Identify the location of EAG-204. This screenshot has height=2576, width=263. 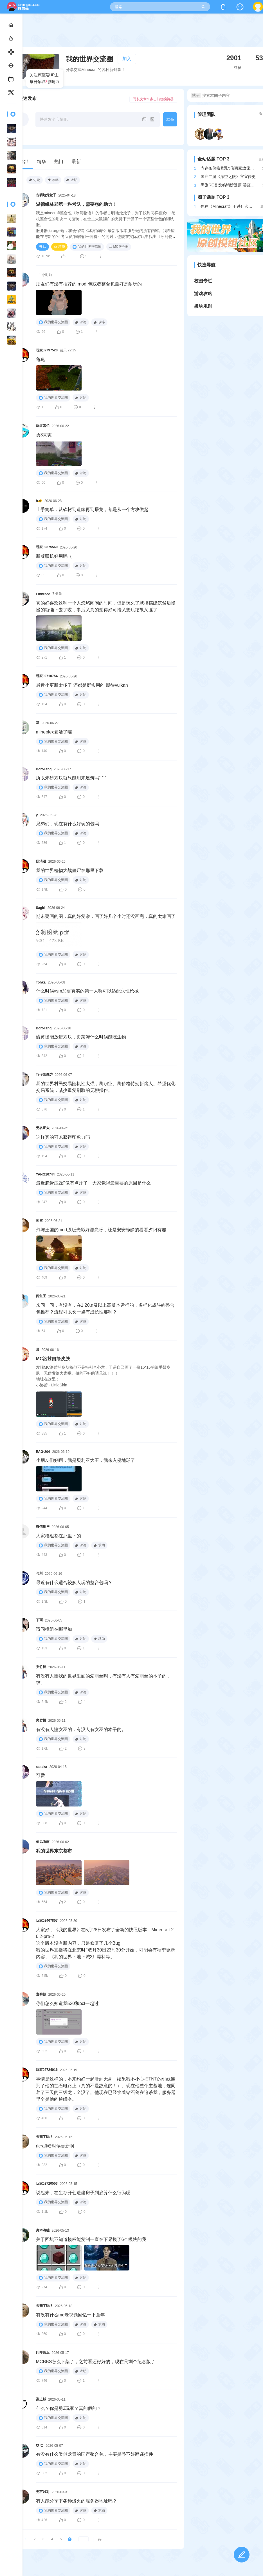
(43, 1452).